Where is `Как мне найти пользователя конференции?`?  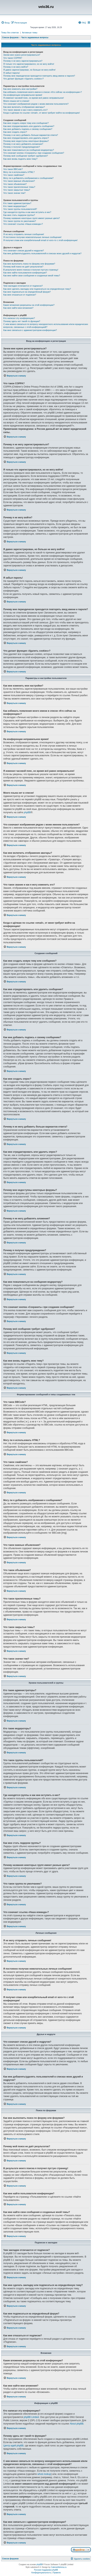 Как мне найти пользователя конференции? is located at coordinates (25, 272).